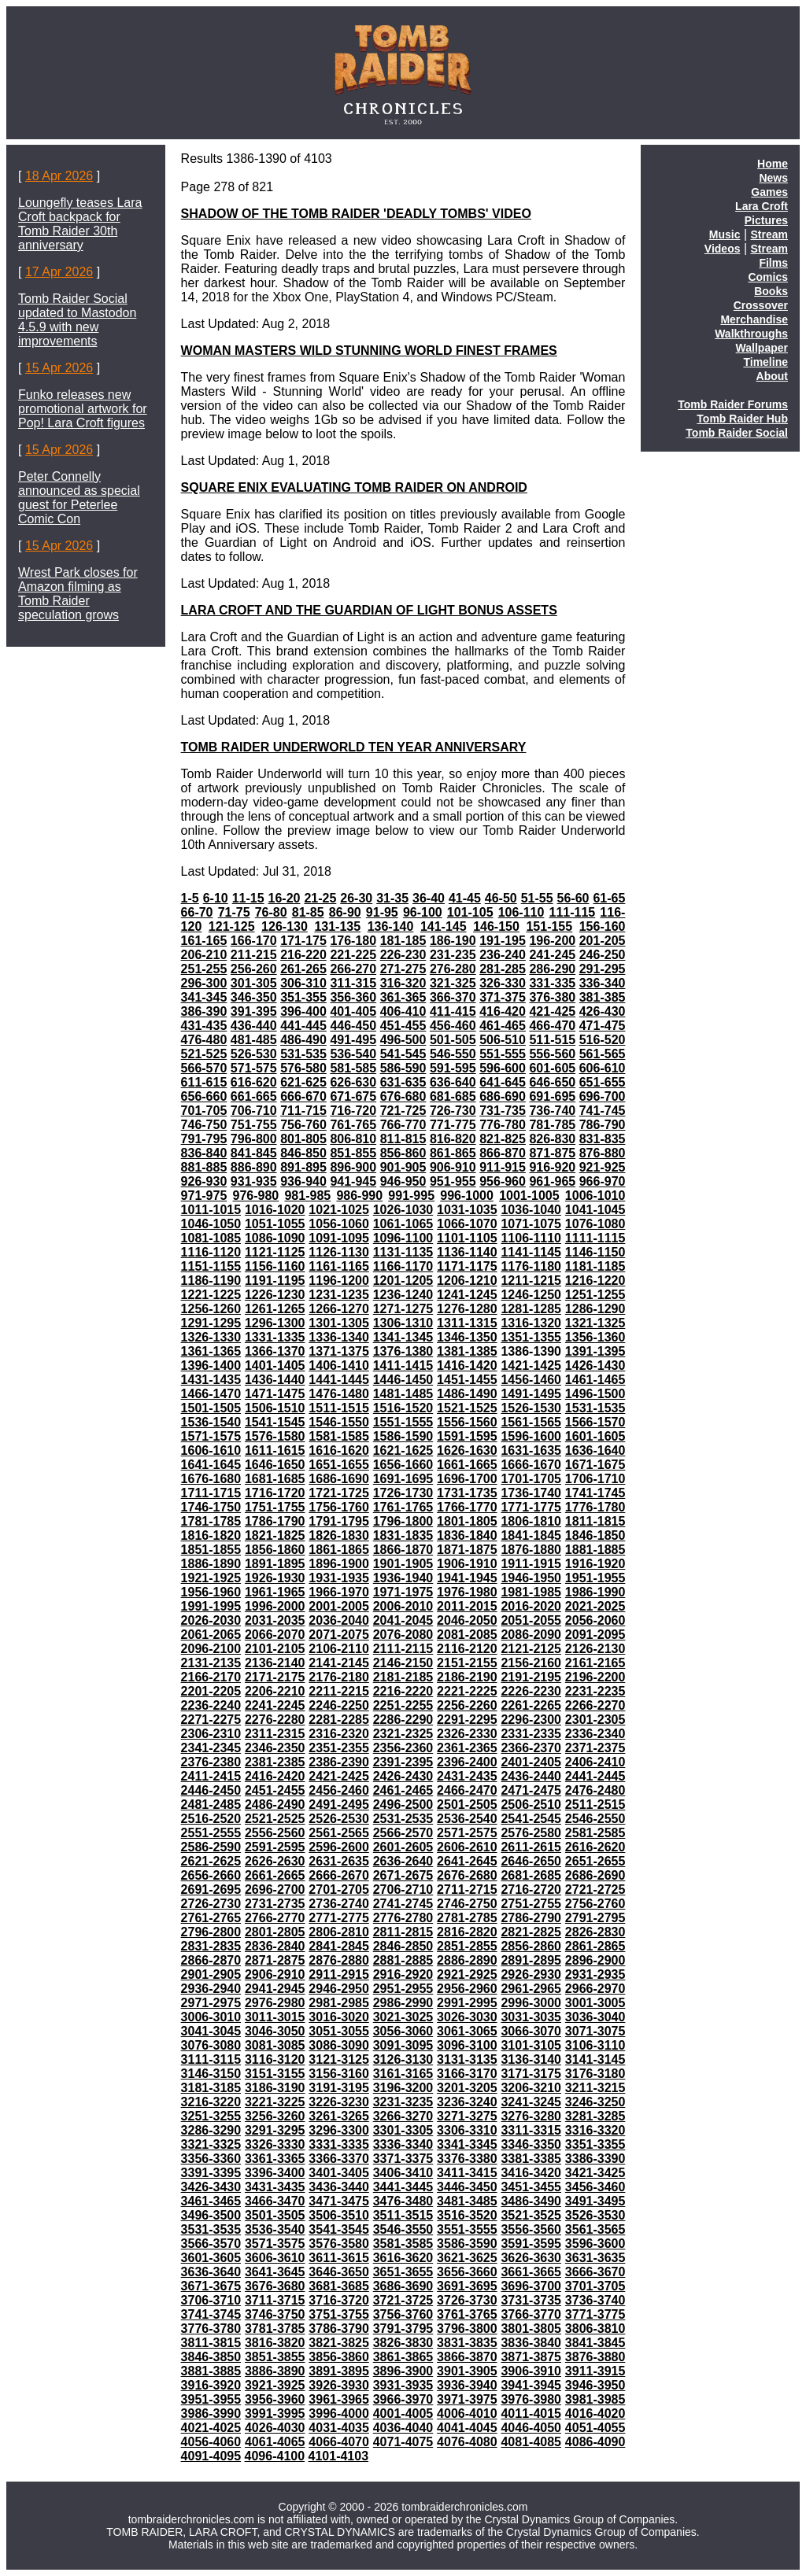  Describe the element at coordinates (82, 409) in the screenshot. I see `Funko releases new promotional artwork for Pop! Lara Croft figures` at that location.